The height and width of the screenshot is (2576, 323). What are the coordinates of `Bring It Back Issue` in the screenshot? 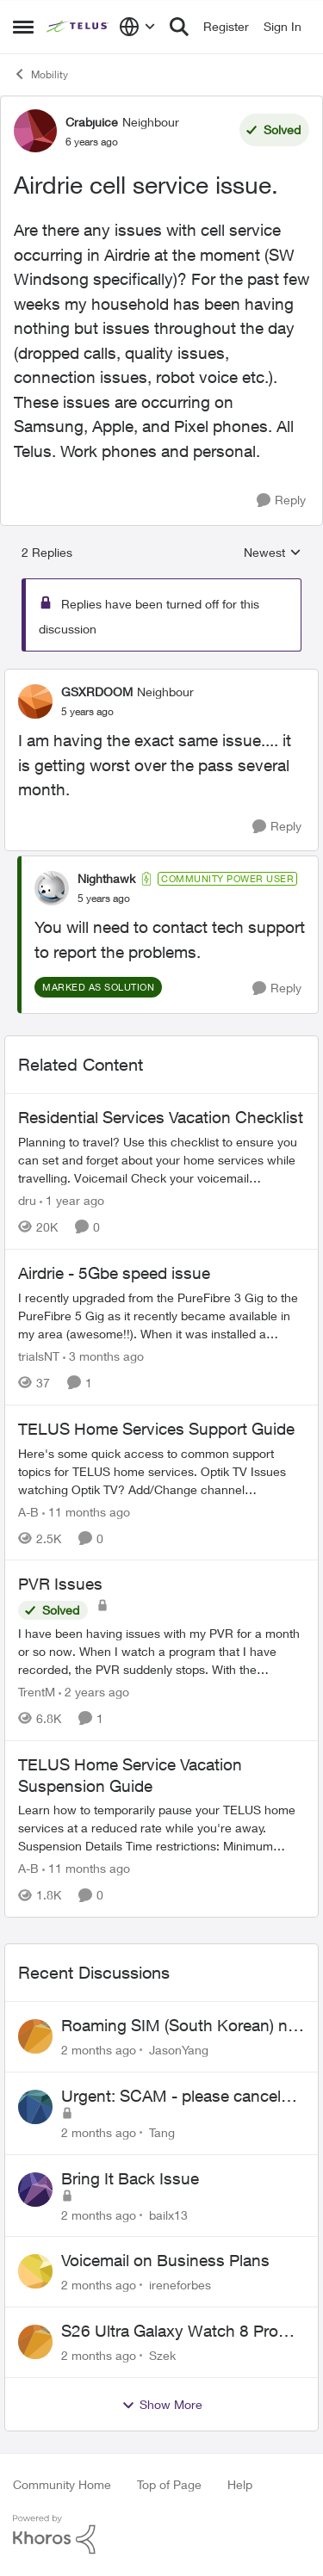 It's located at (130, 2178).